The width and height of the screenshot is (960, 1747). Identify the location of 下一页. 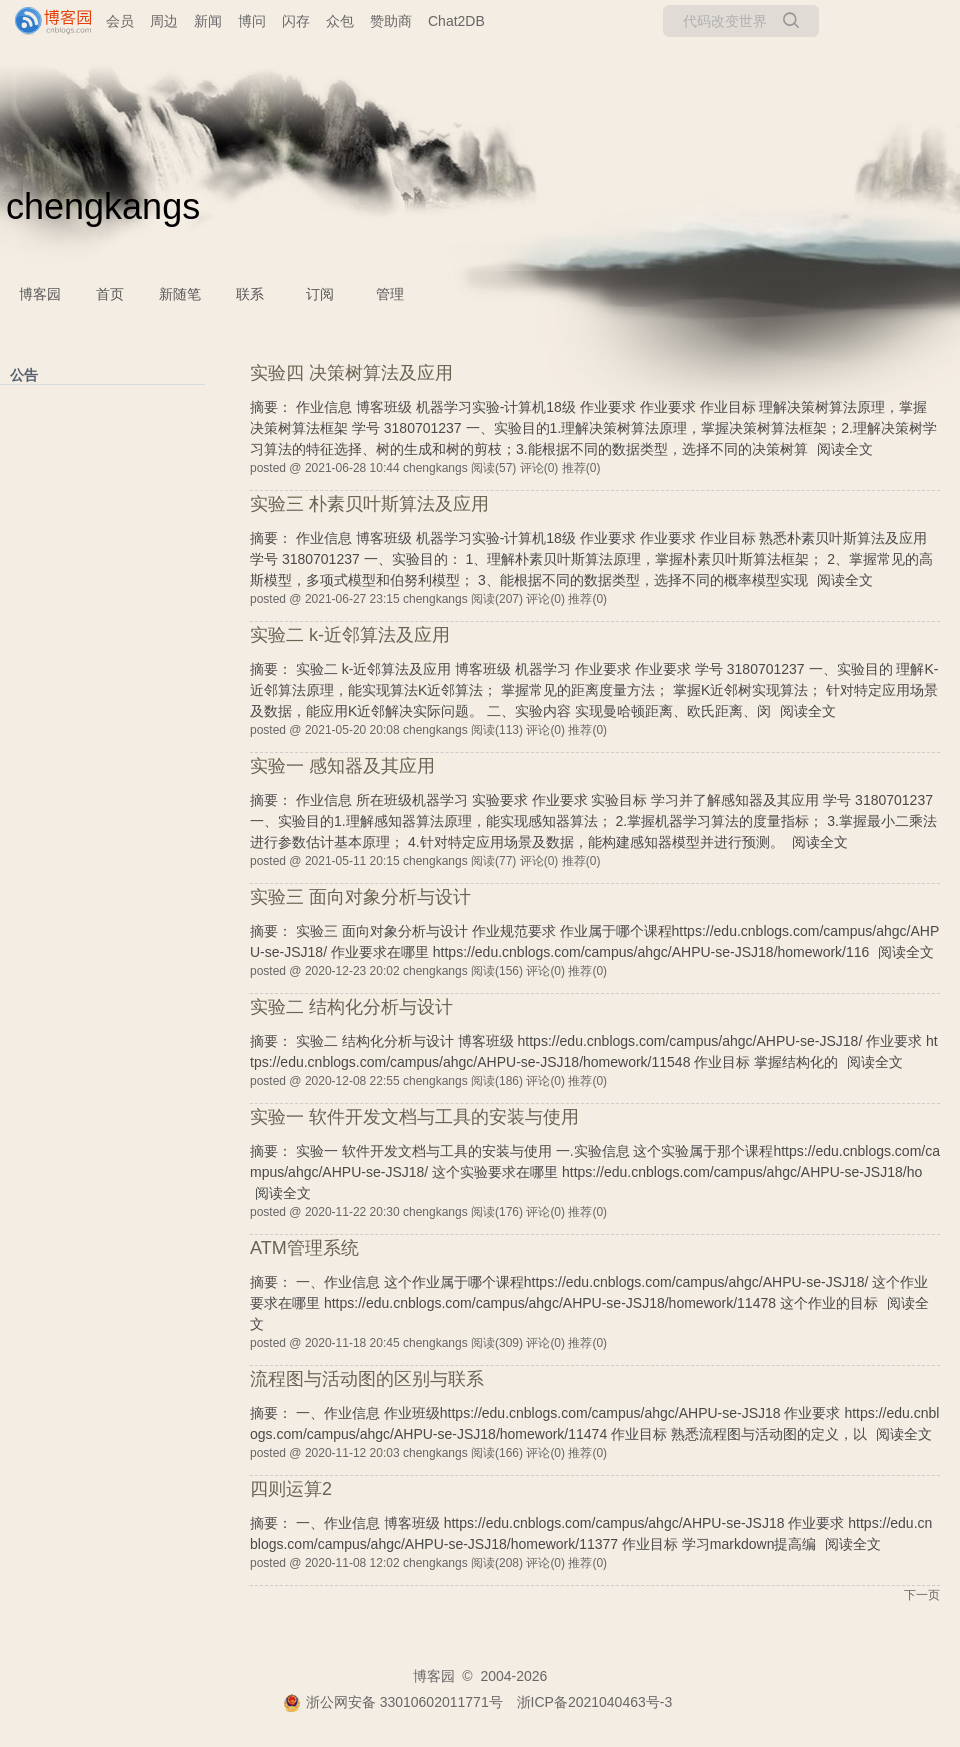
(922, 1595).